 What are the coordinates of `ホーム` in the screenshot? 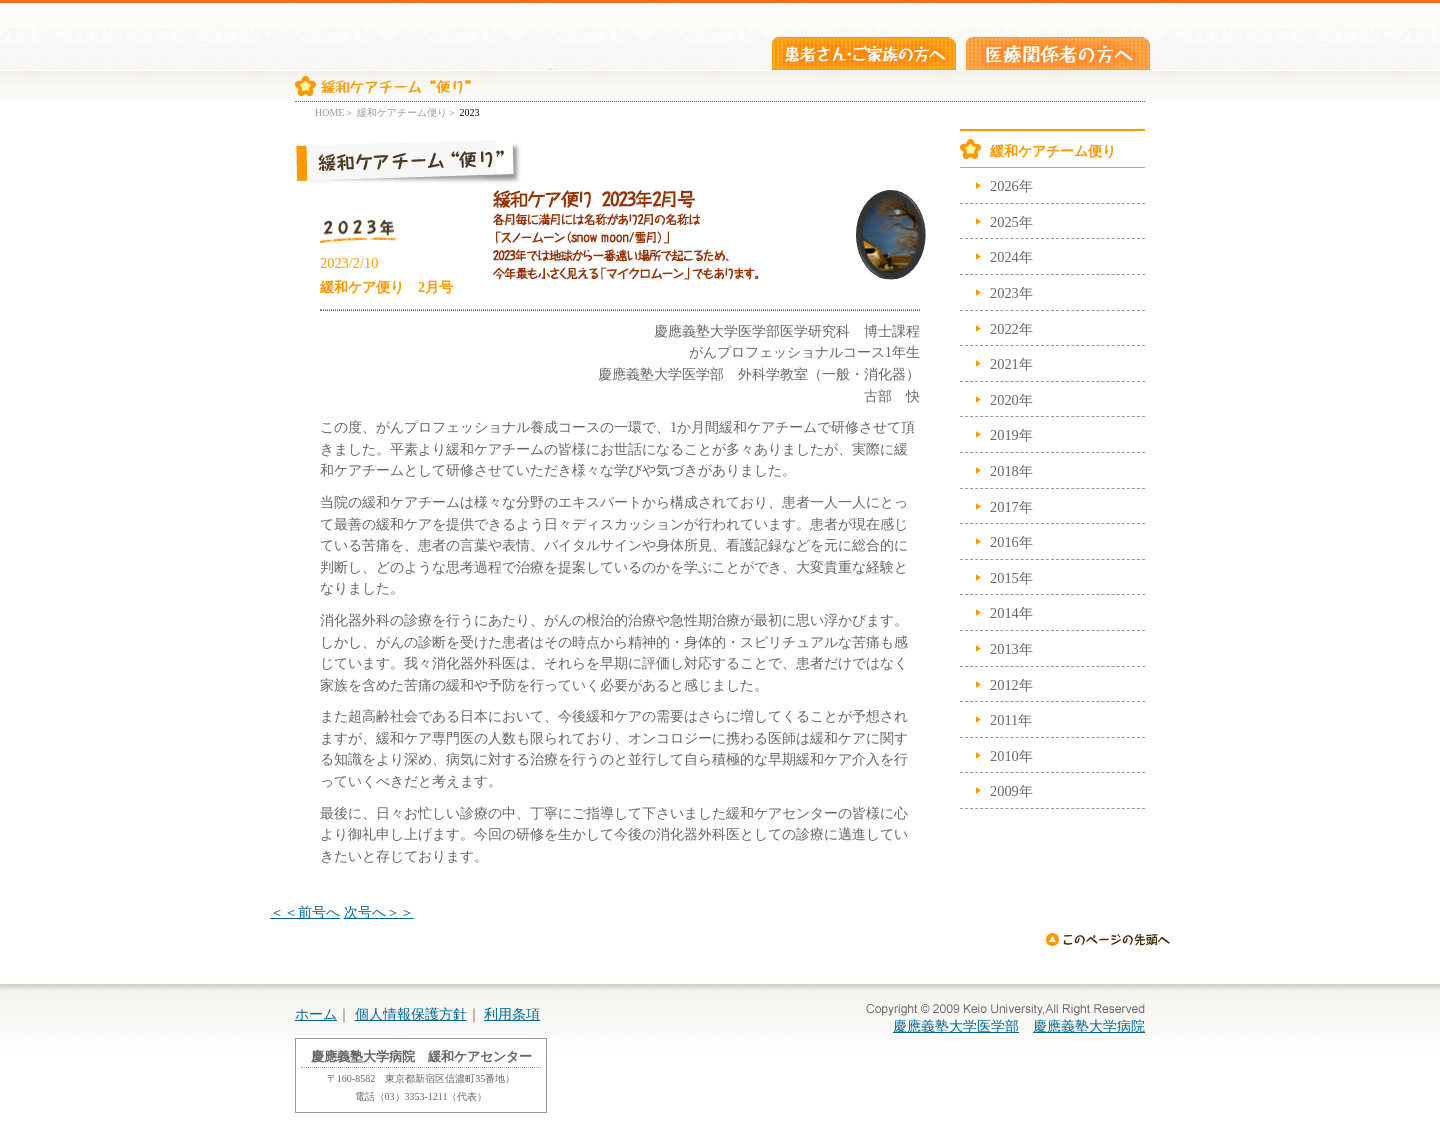 It's located at (316, 1014).